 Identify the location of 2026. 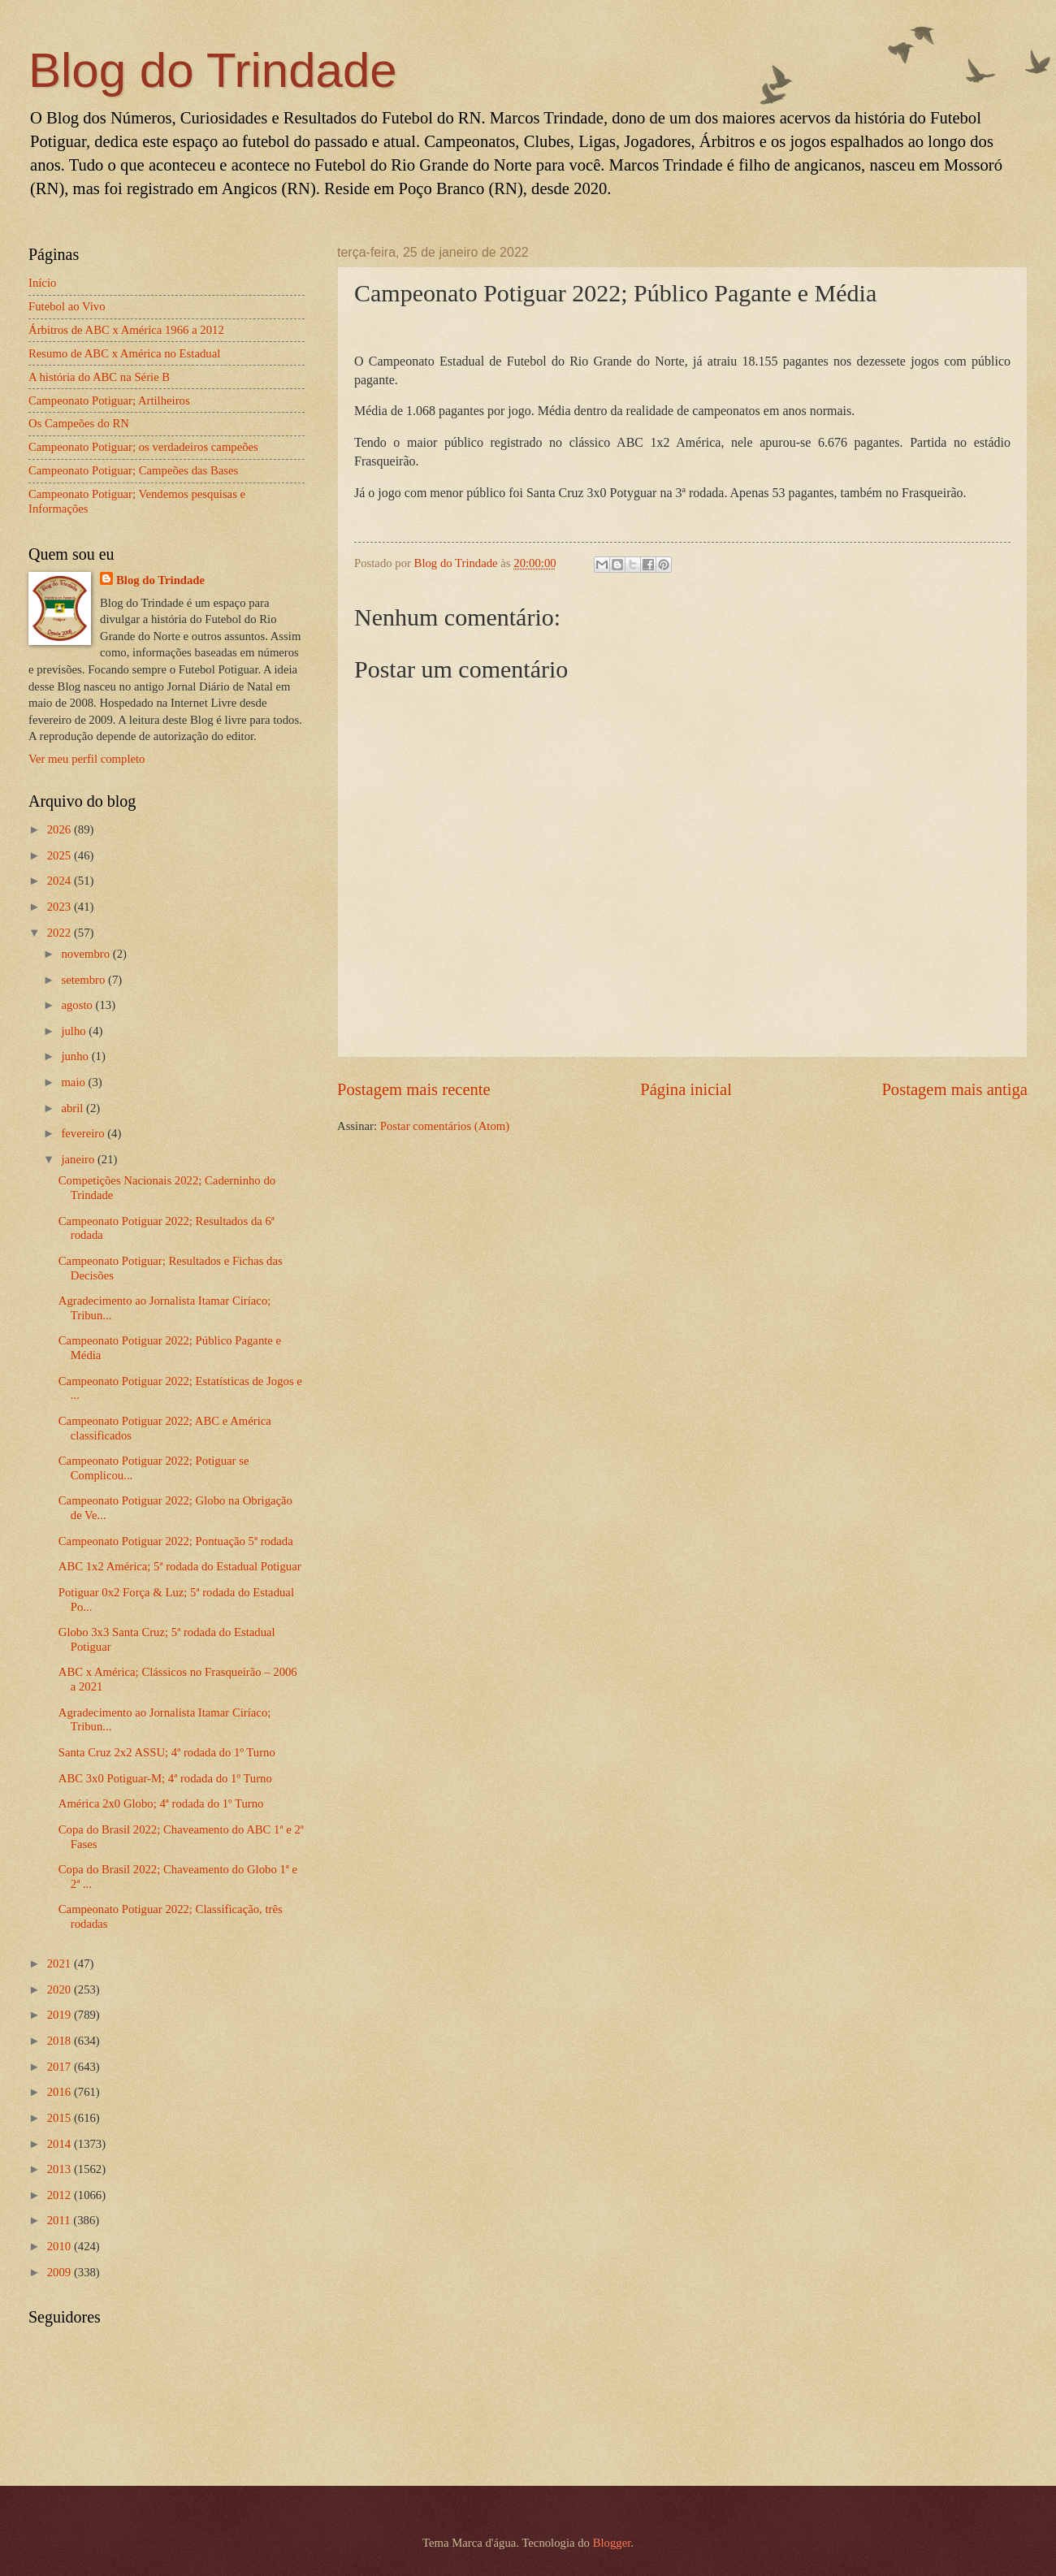
(60, 829).